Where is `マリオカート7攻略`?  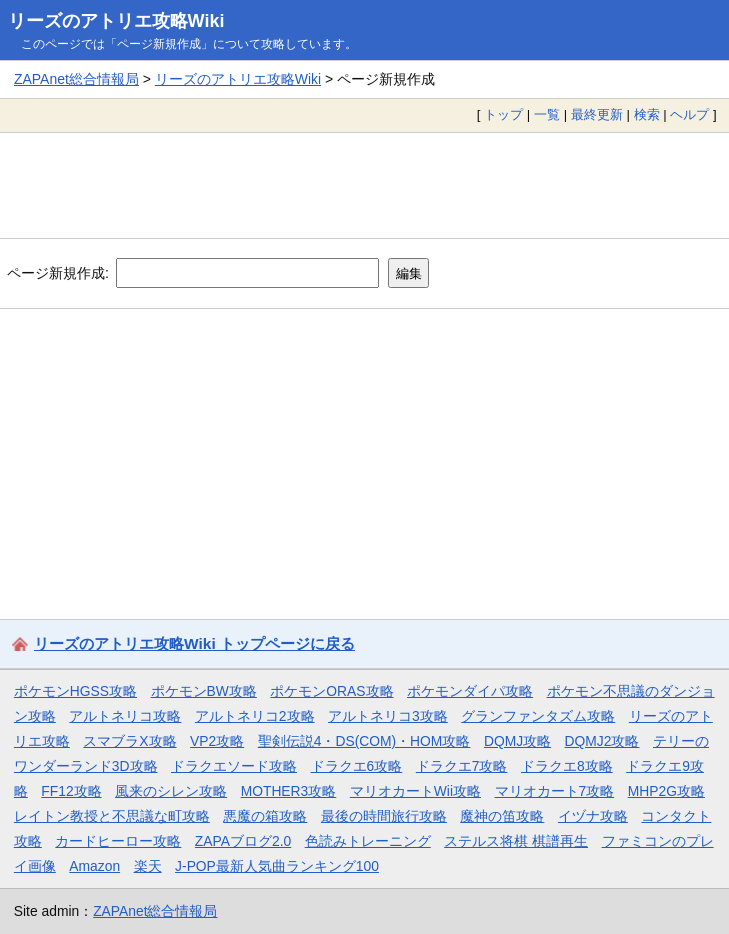 マリオカート7攻略 is located at coordinates (555, 791).